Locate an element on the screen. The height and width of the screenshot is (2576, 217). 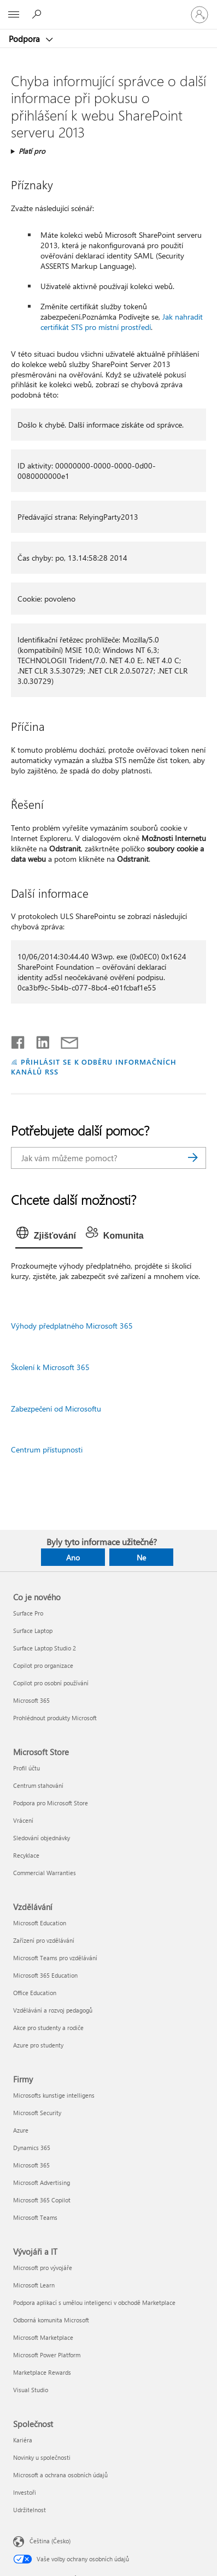
Azure pro studenty [Azure pro studenty Vzdělávání] is located at coordinates (38, 2045).